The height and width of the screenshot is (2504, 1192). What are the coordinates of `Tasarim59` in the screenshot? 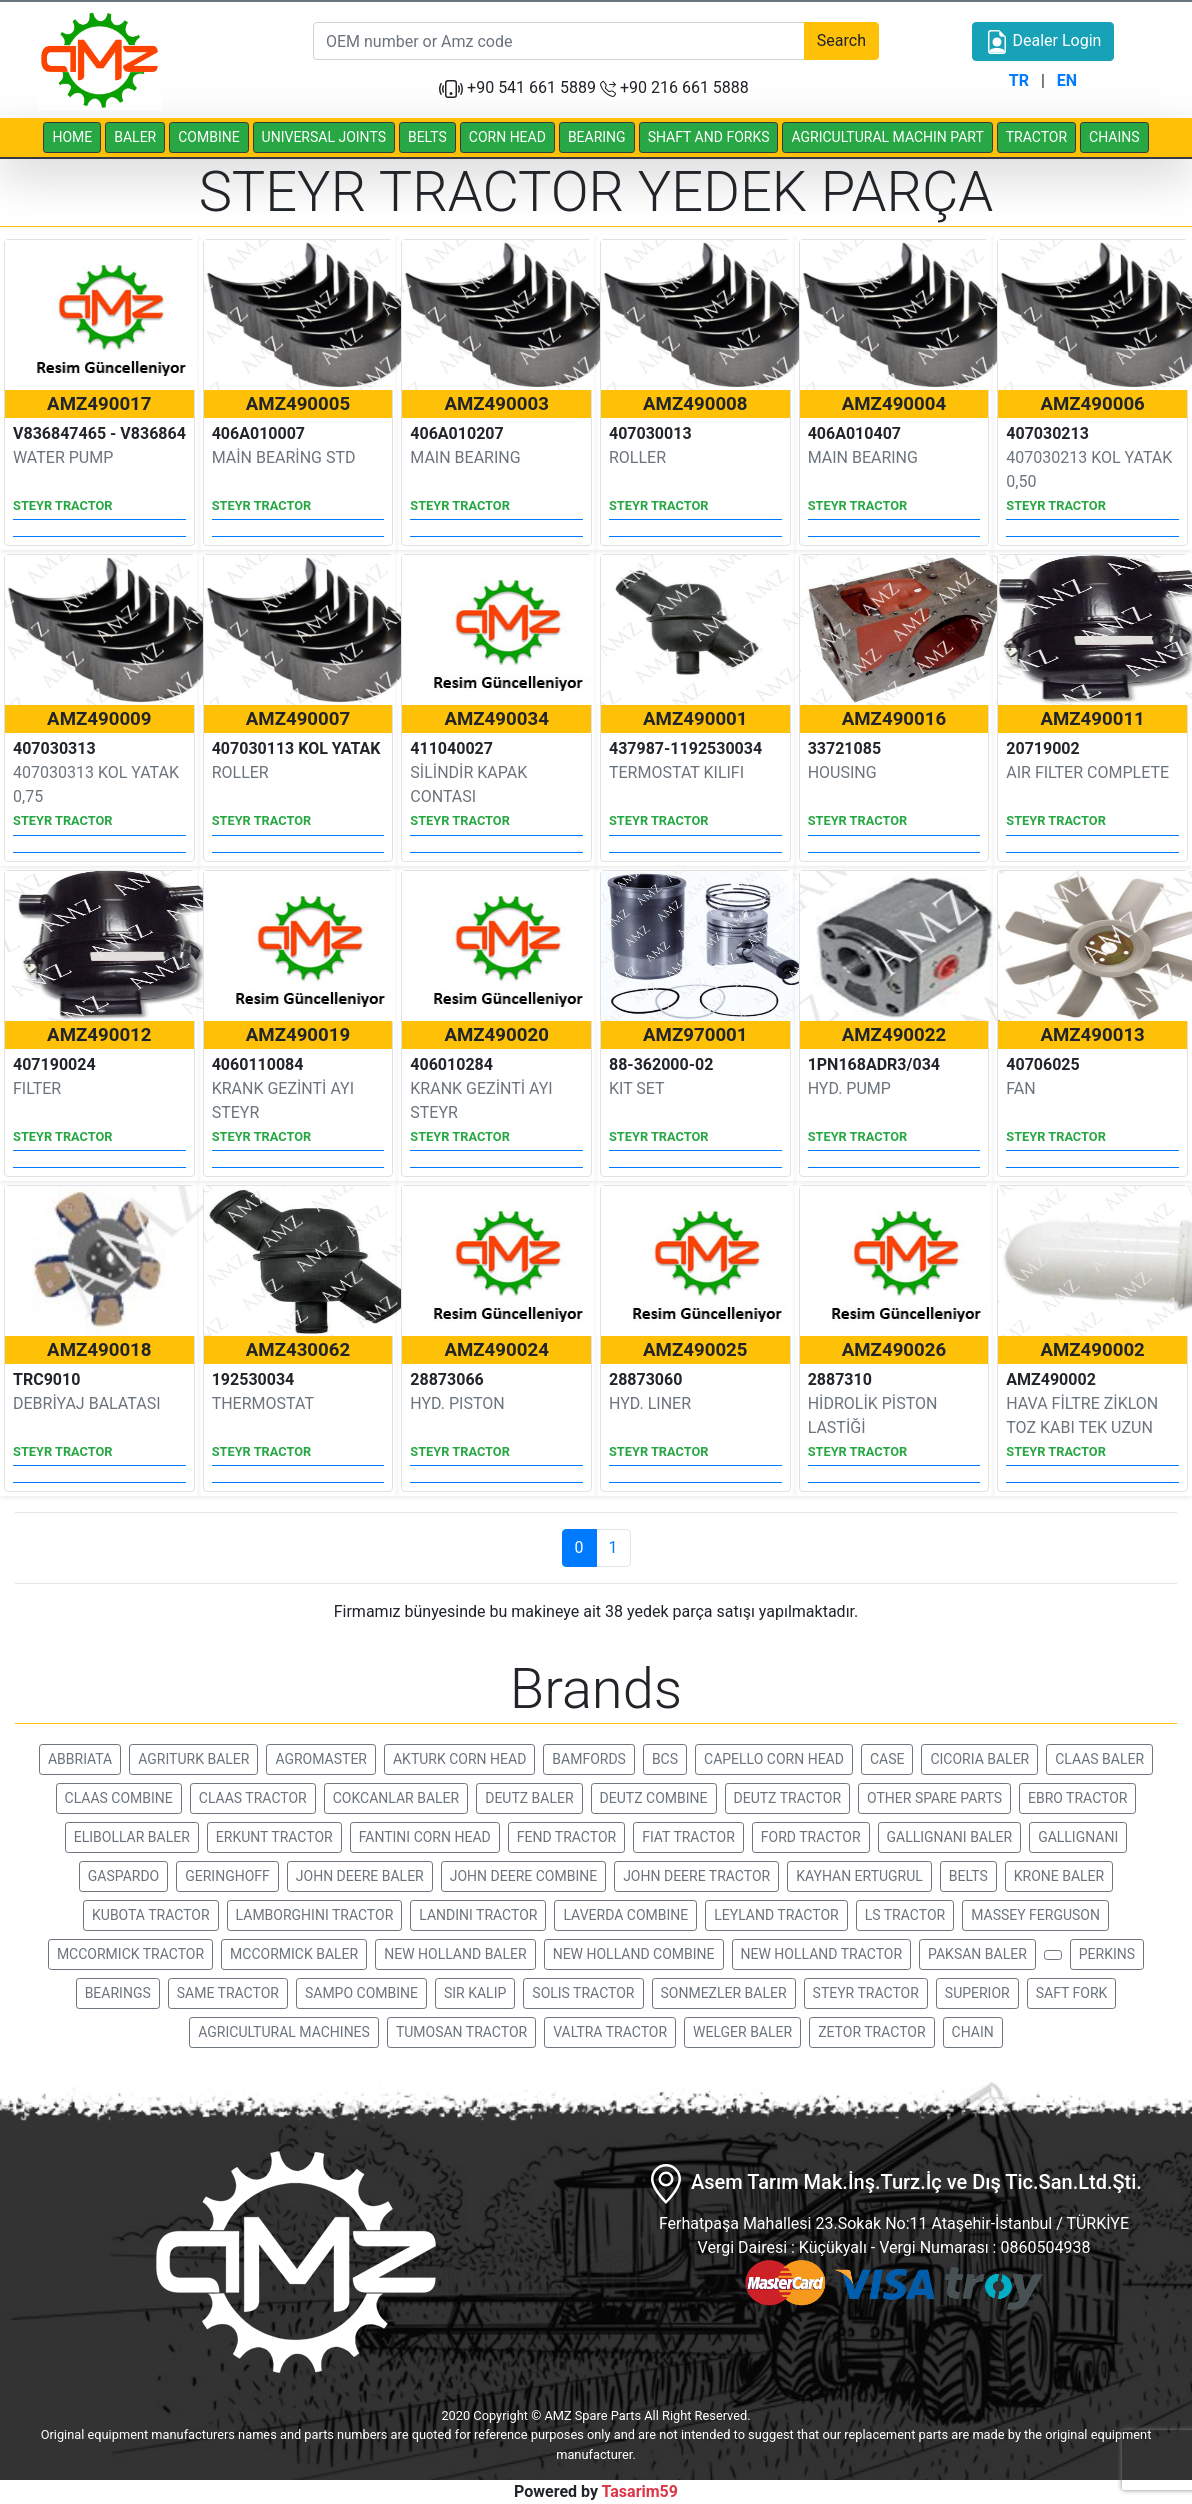 It's located at (640, 2491).